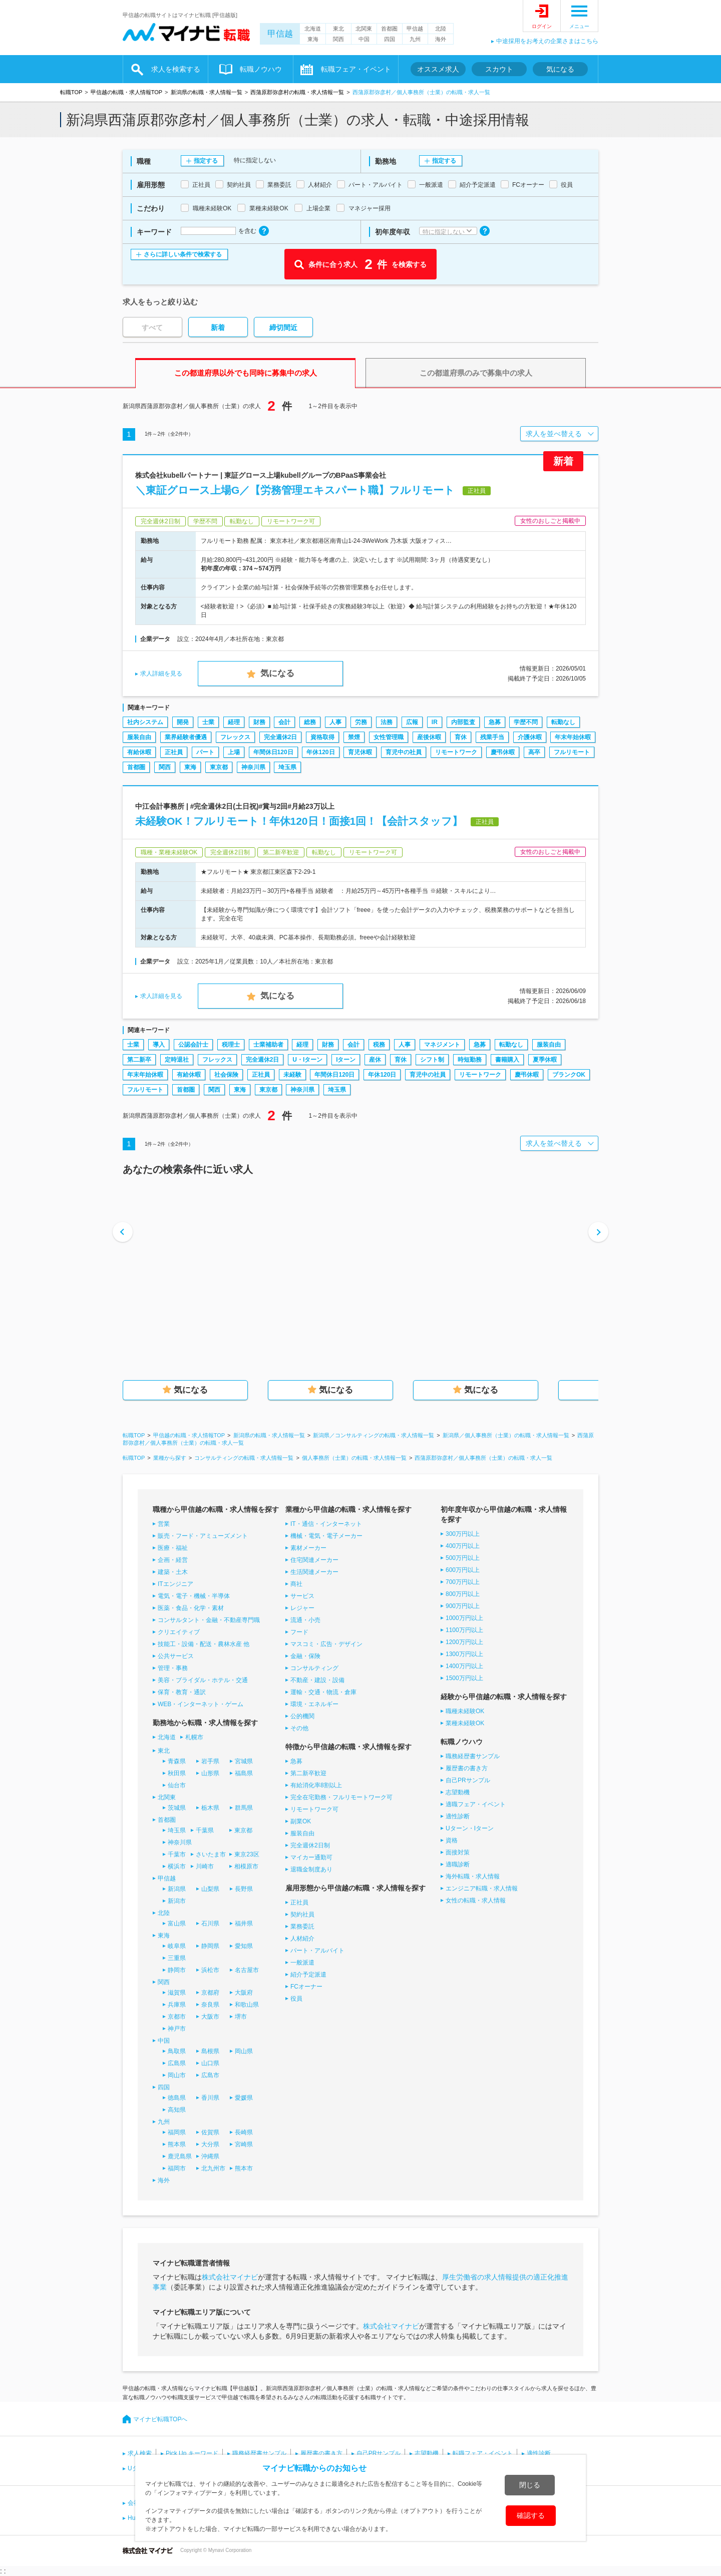  I want to click on 茨城県, so click(177, 1807).